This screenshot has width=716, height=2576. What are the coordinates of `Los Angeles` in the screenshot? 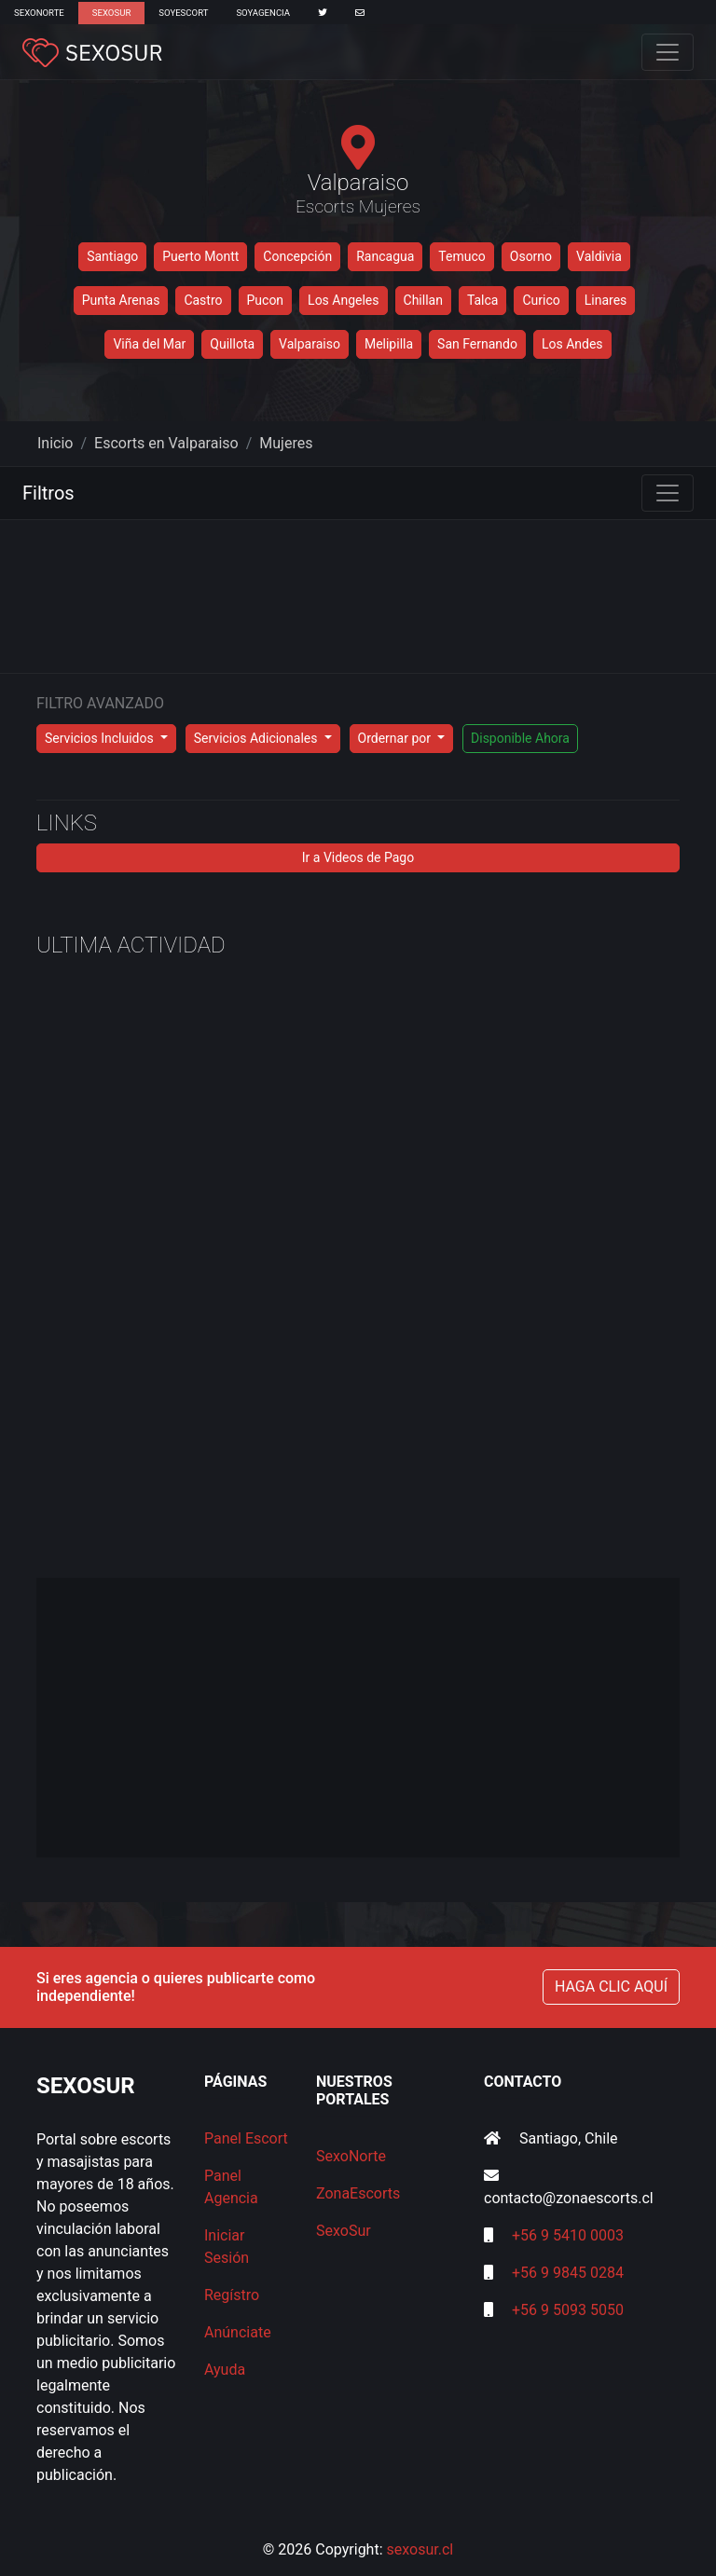 It's located at (343, 300).